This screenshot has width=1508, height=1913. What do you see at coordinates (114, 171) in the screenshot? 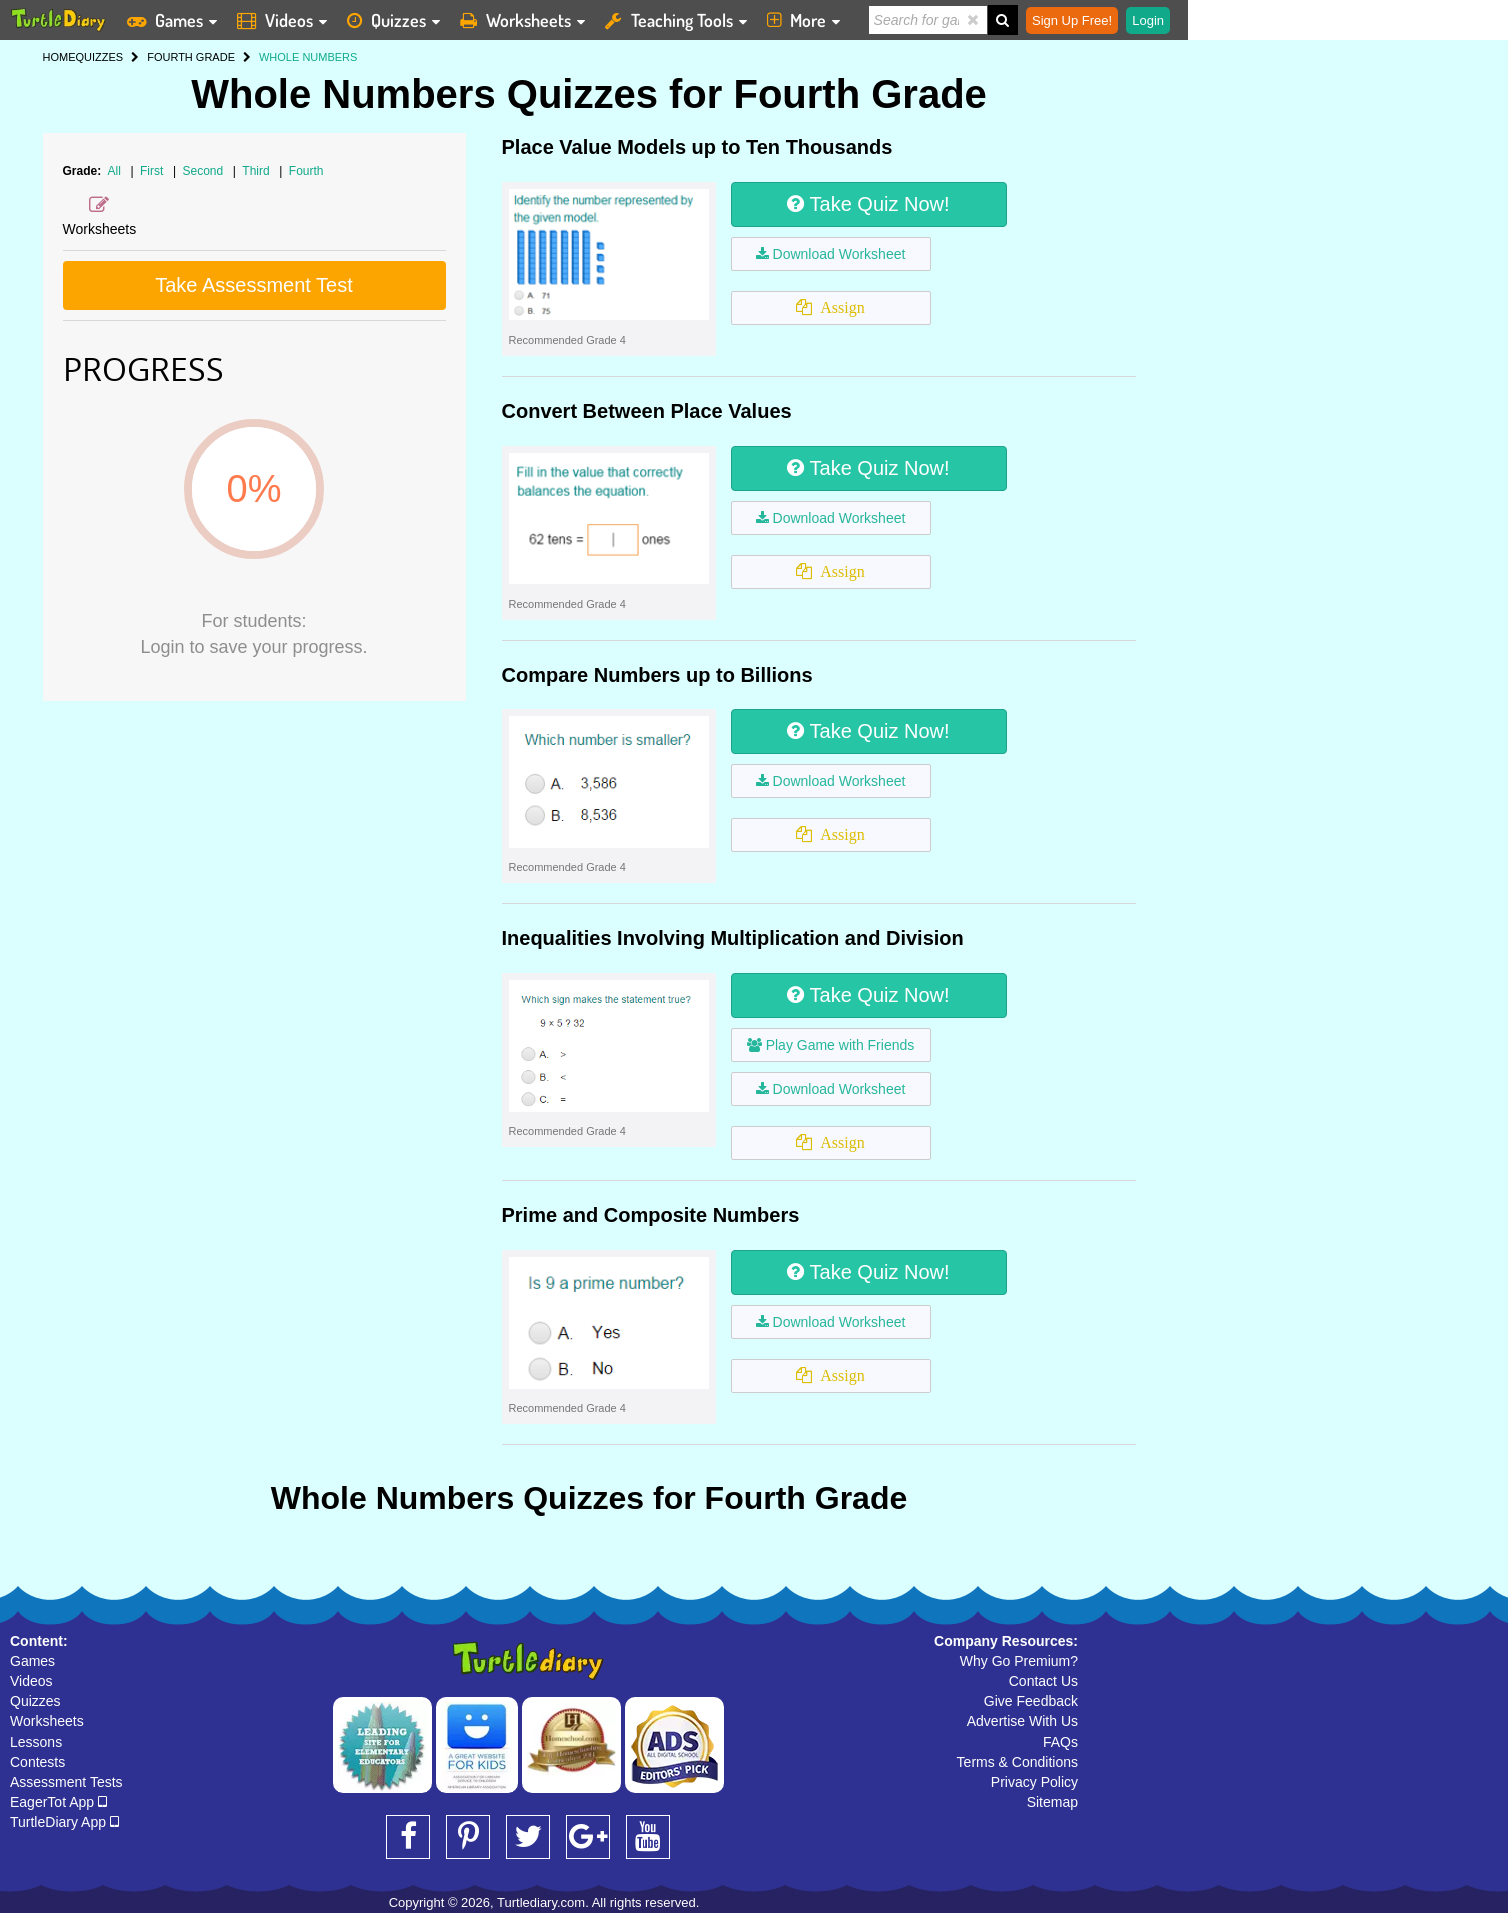
I see `All` at bounding box center [114, 171].